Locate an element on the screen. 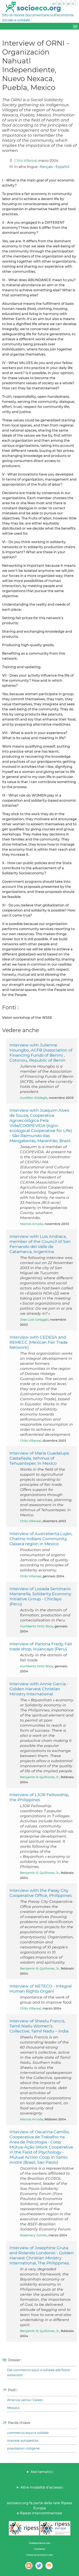  Dal commercio equo e solidale alle filiere sostenibili is located at coordinates (38, 2372).